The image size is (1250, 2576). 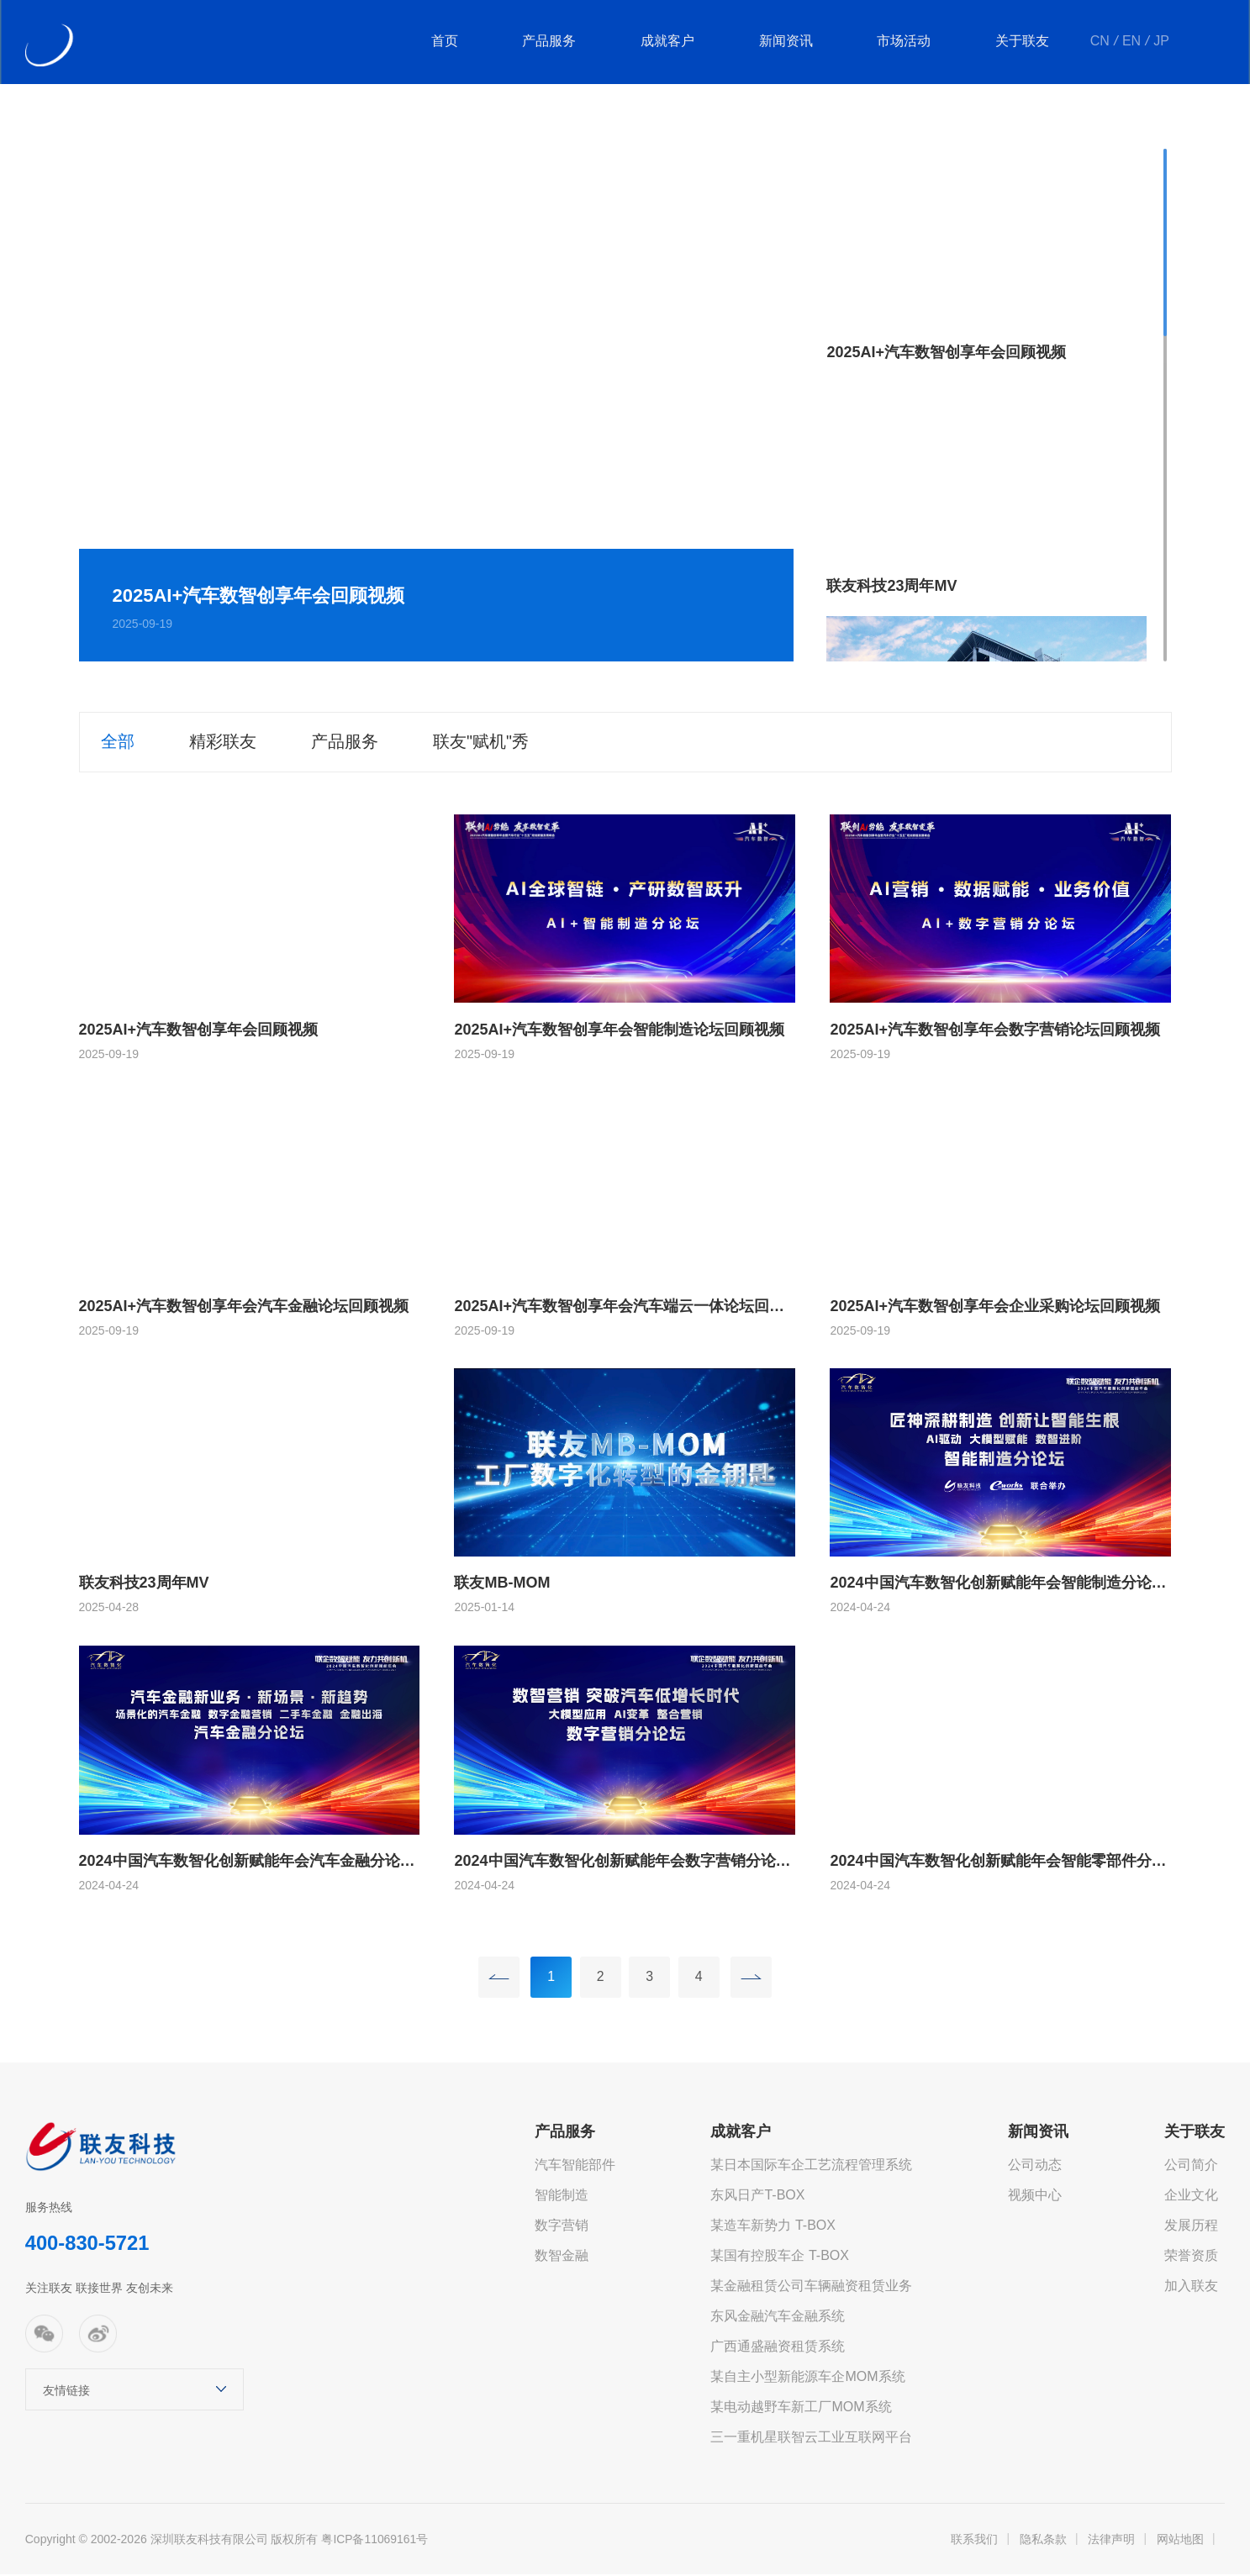 I want to click on 联系我们, so click(x=974, y=2540).